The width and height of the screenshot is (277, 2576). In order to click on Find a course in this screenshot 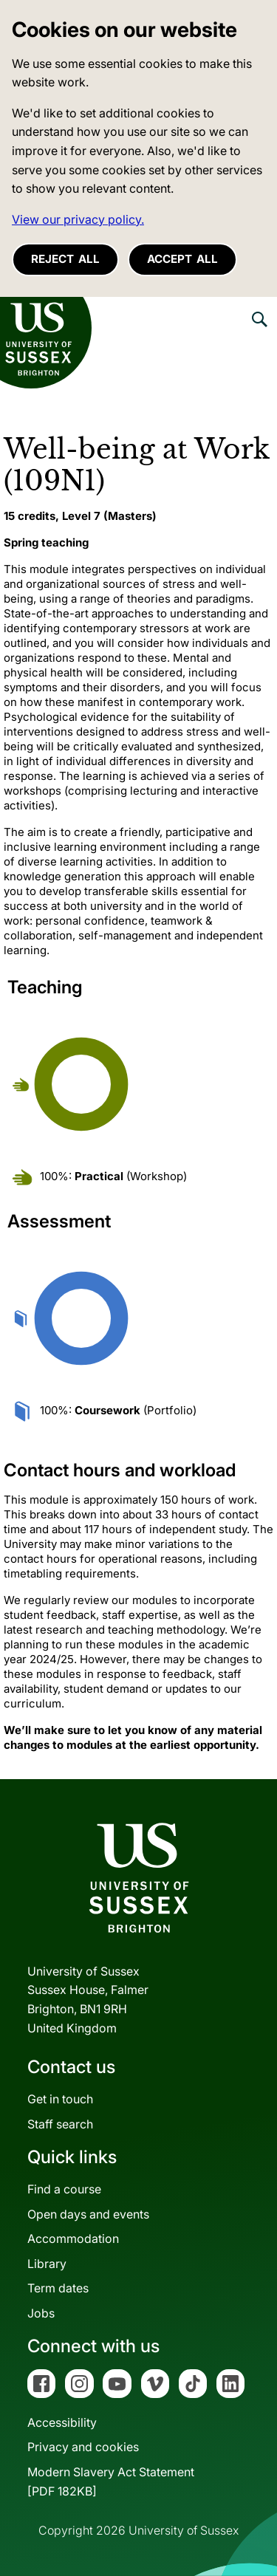, I will do `click(64, 2189)`.